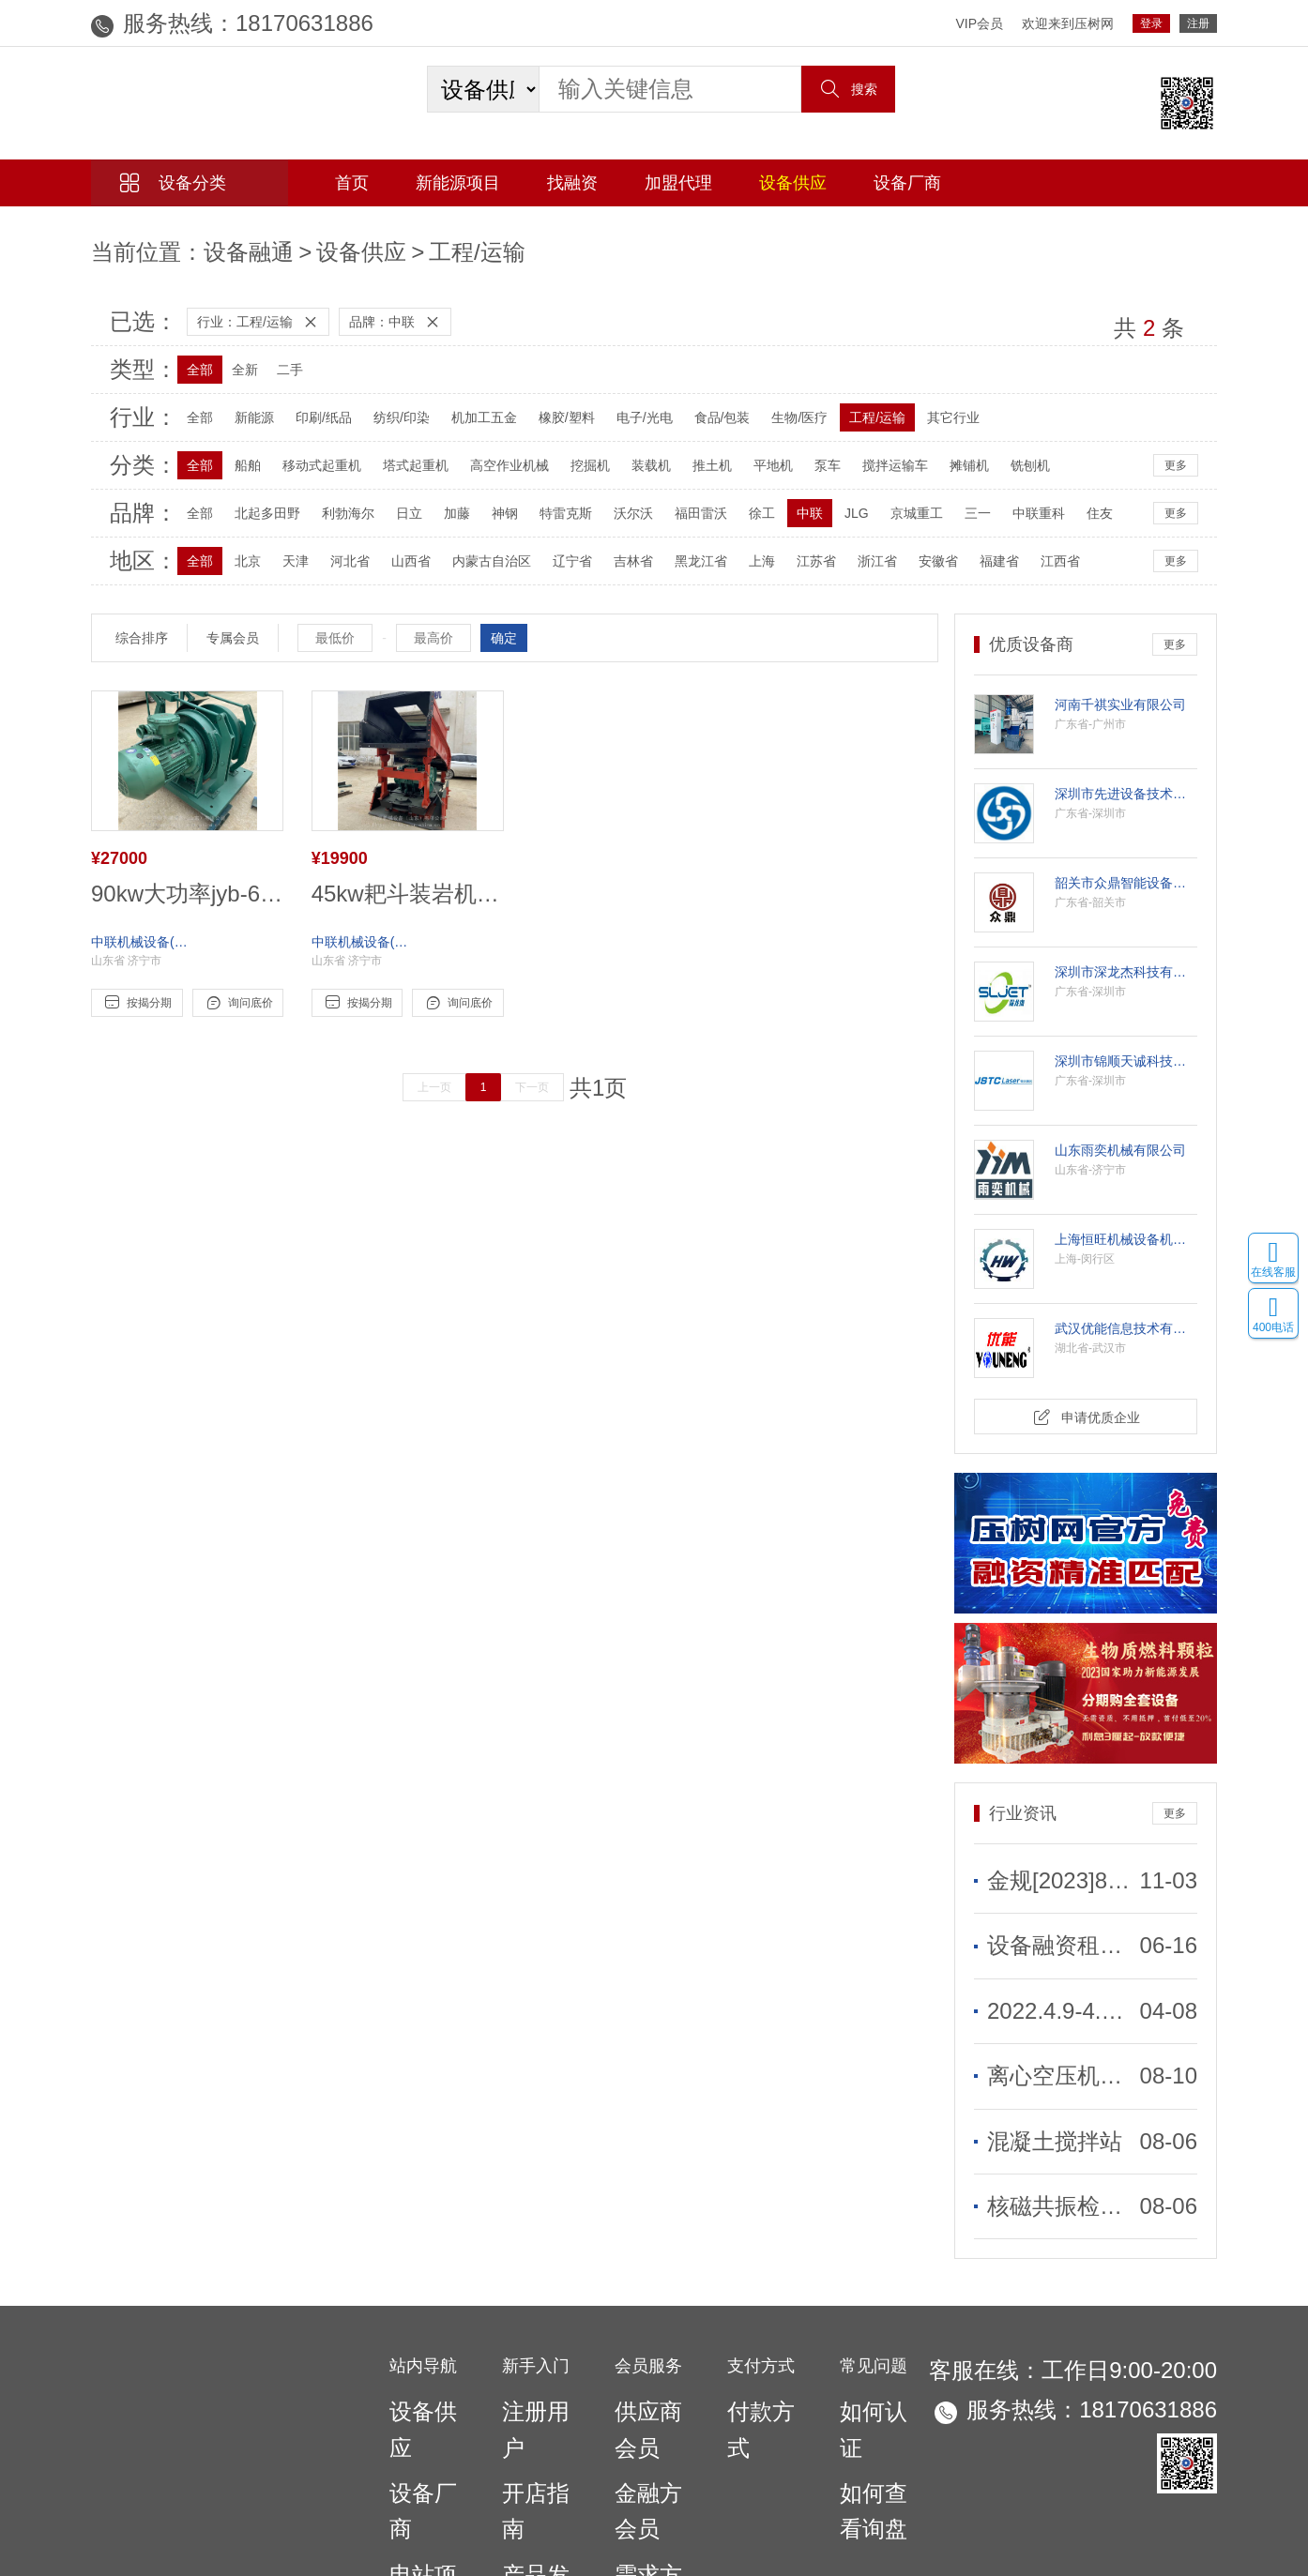  Describe the element at coordinates (794, 498) in the screenshot. I see `中联` at that location.